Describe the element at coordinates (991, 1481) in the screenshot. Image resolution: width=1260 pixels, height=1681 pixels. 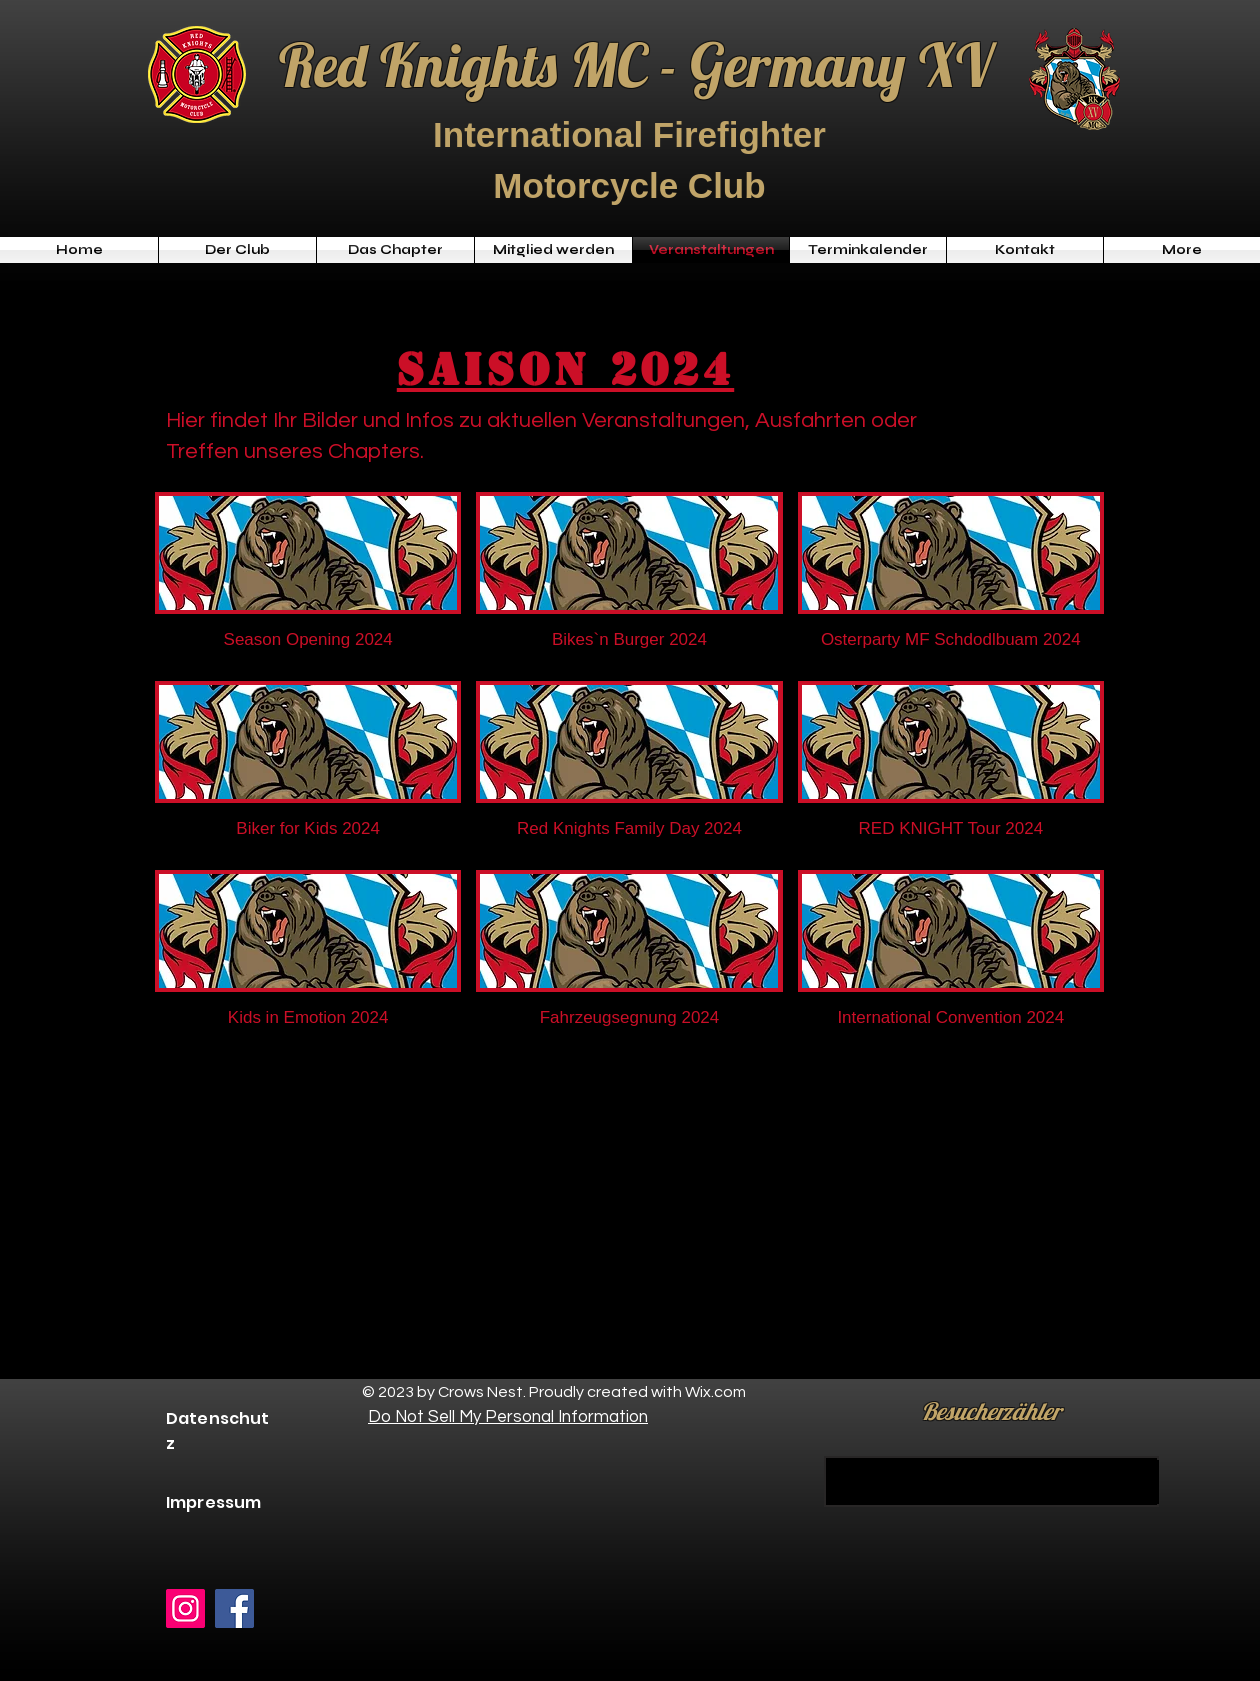
I see `[KAUFEN]` at that location.